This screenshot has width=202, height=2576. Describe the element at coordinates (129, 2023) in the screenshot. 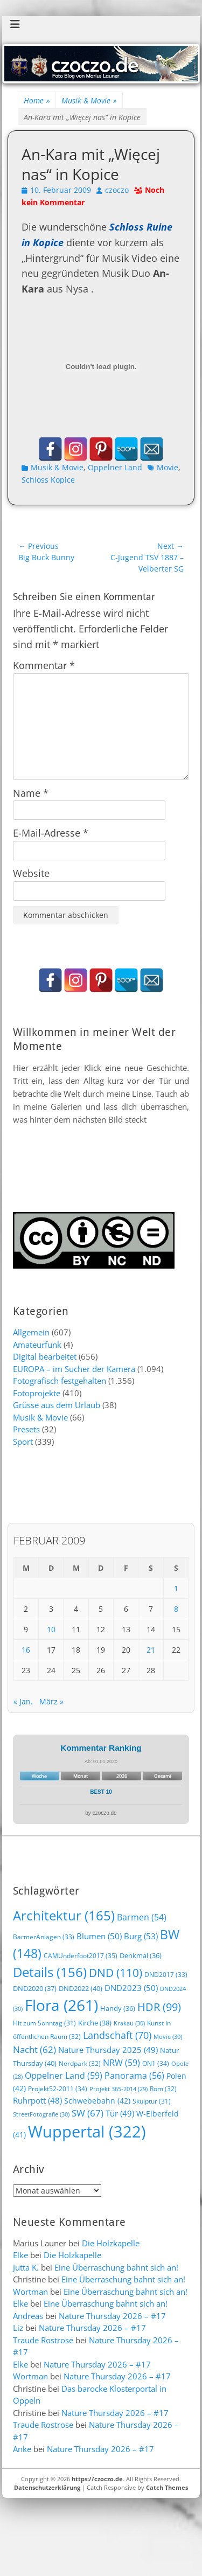

I see `Krakau [Krakau (30 Einträge)]` at that location.